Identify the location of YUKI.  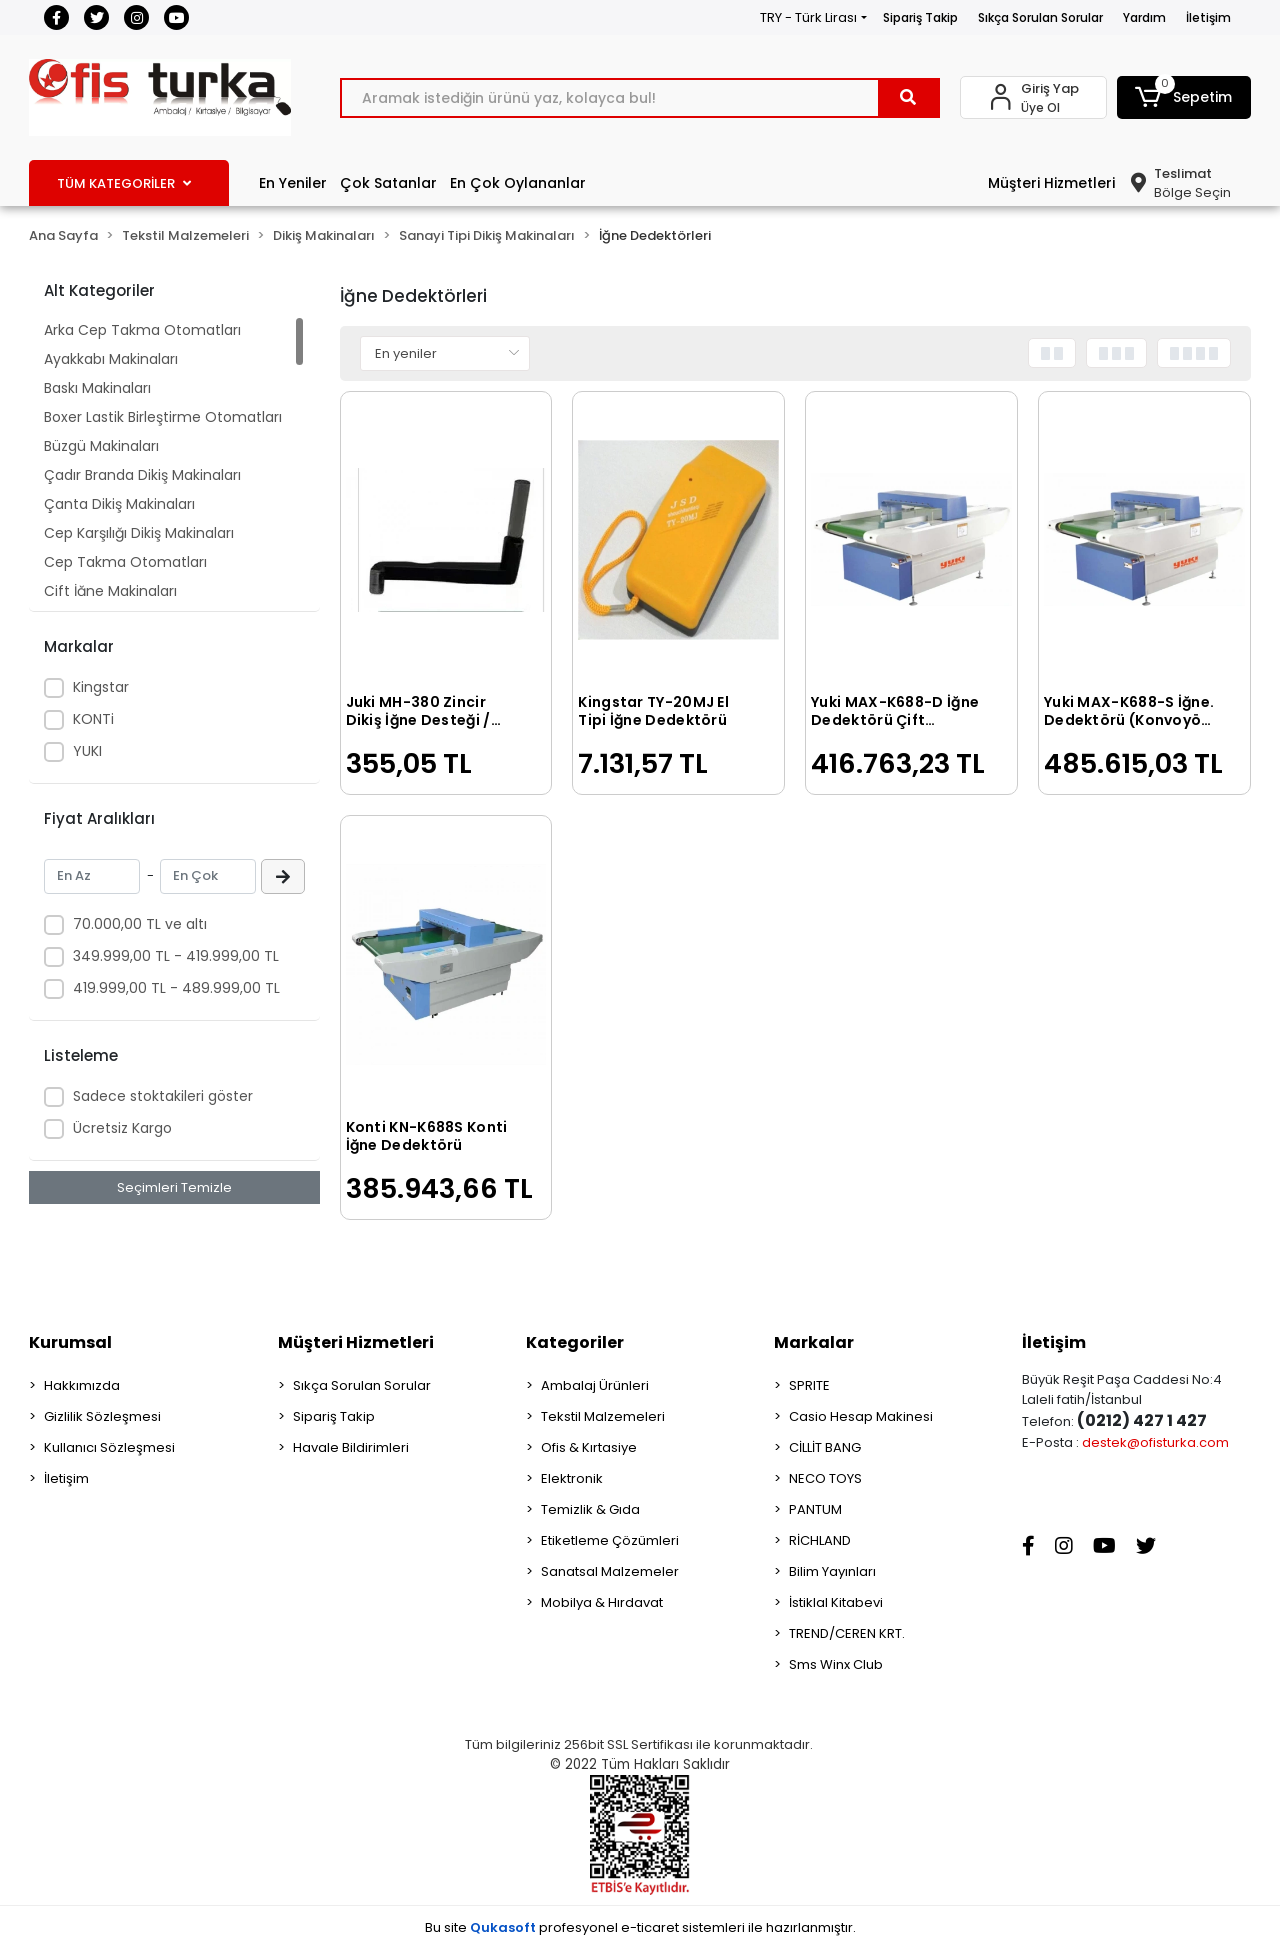
(87, 751).